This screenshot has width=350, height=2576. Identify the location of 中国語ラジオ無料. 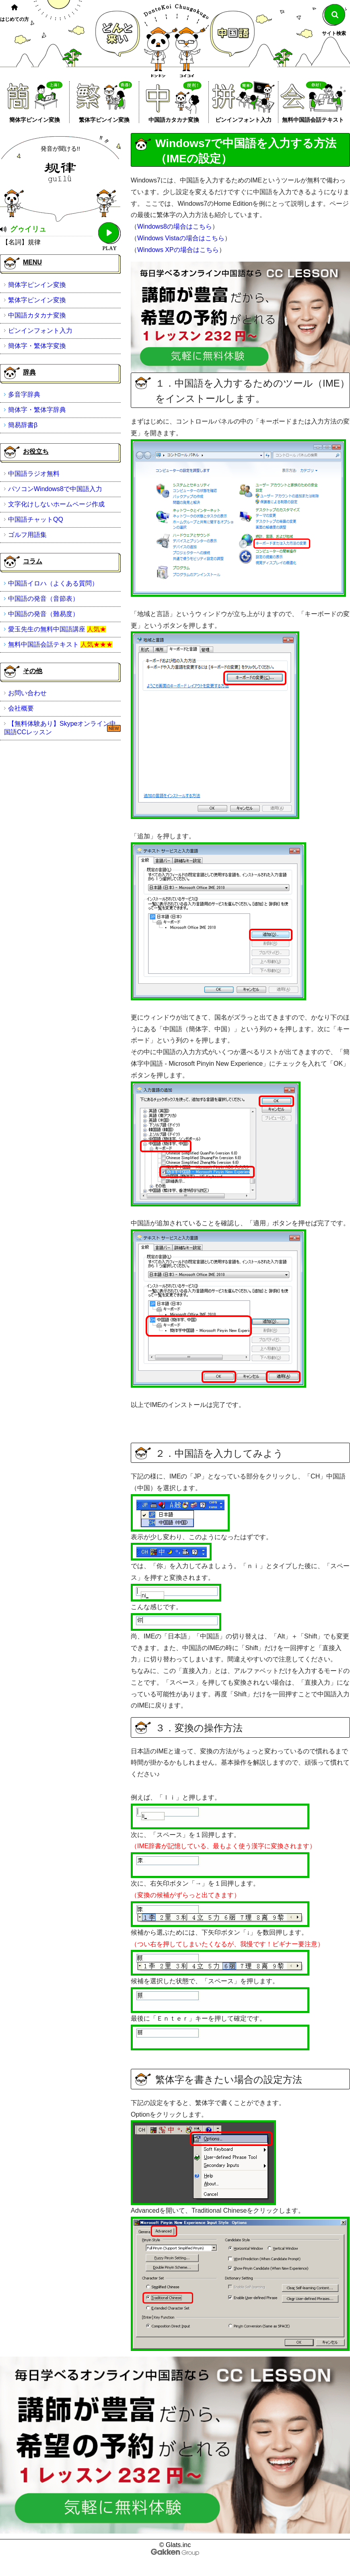
(34, 473).